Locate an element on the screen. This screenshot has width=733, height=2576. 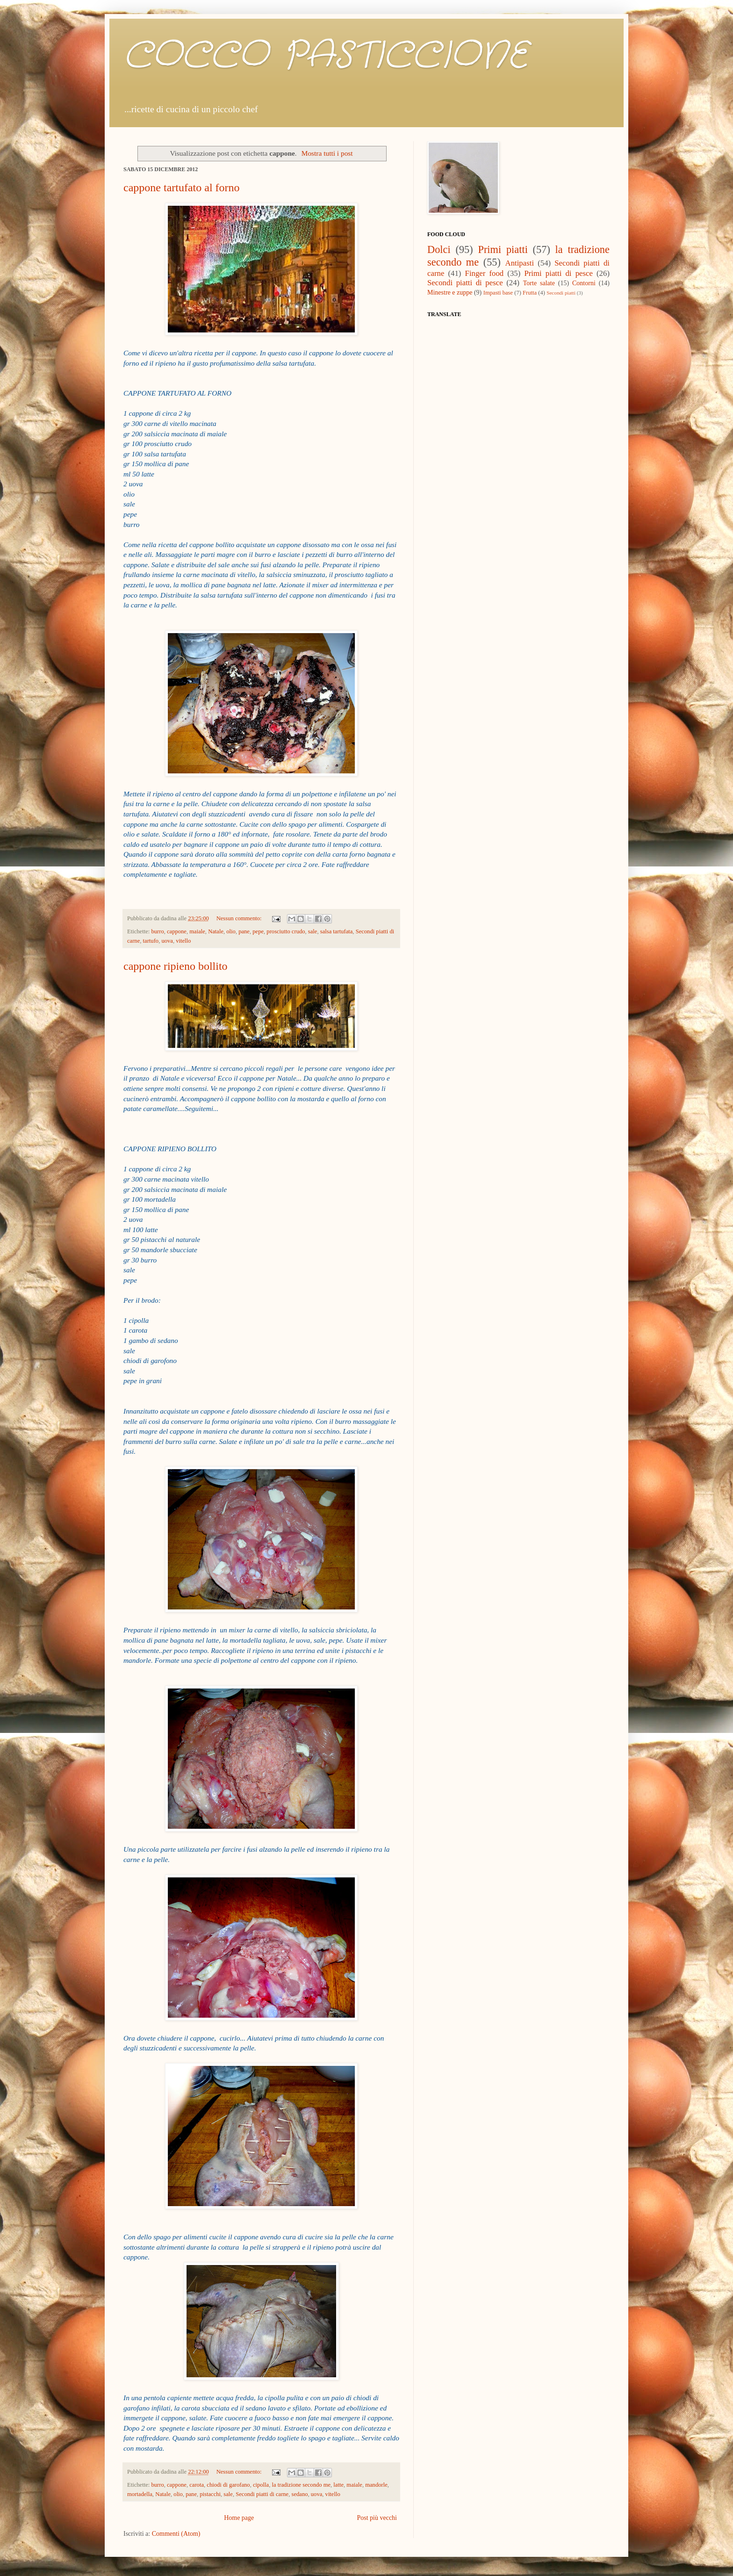
Mostra tutti i post is located at coordinates (327, 153).